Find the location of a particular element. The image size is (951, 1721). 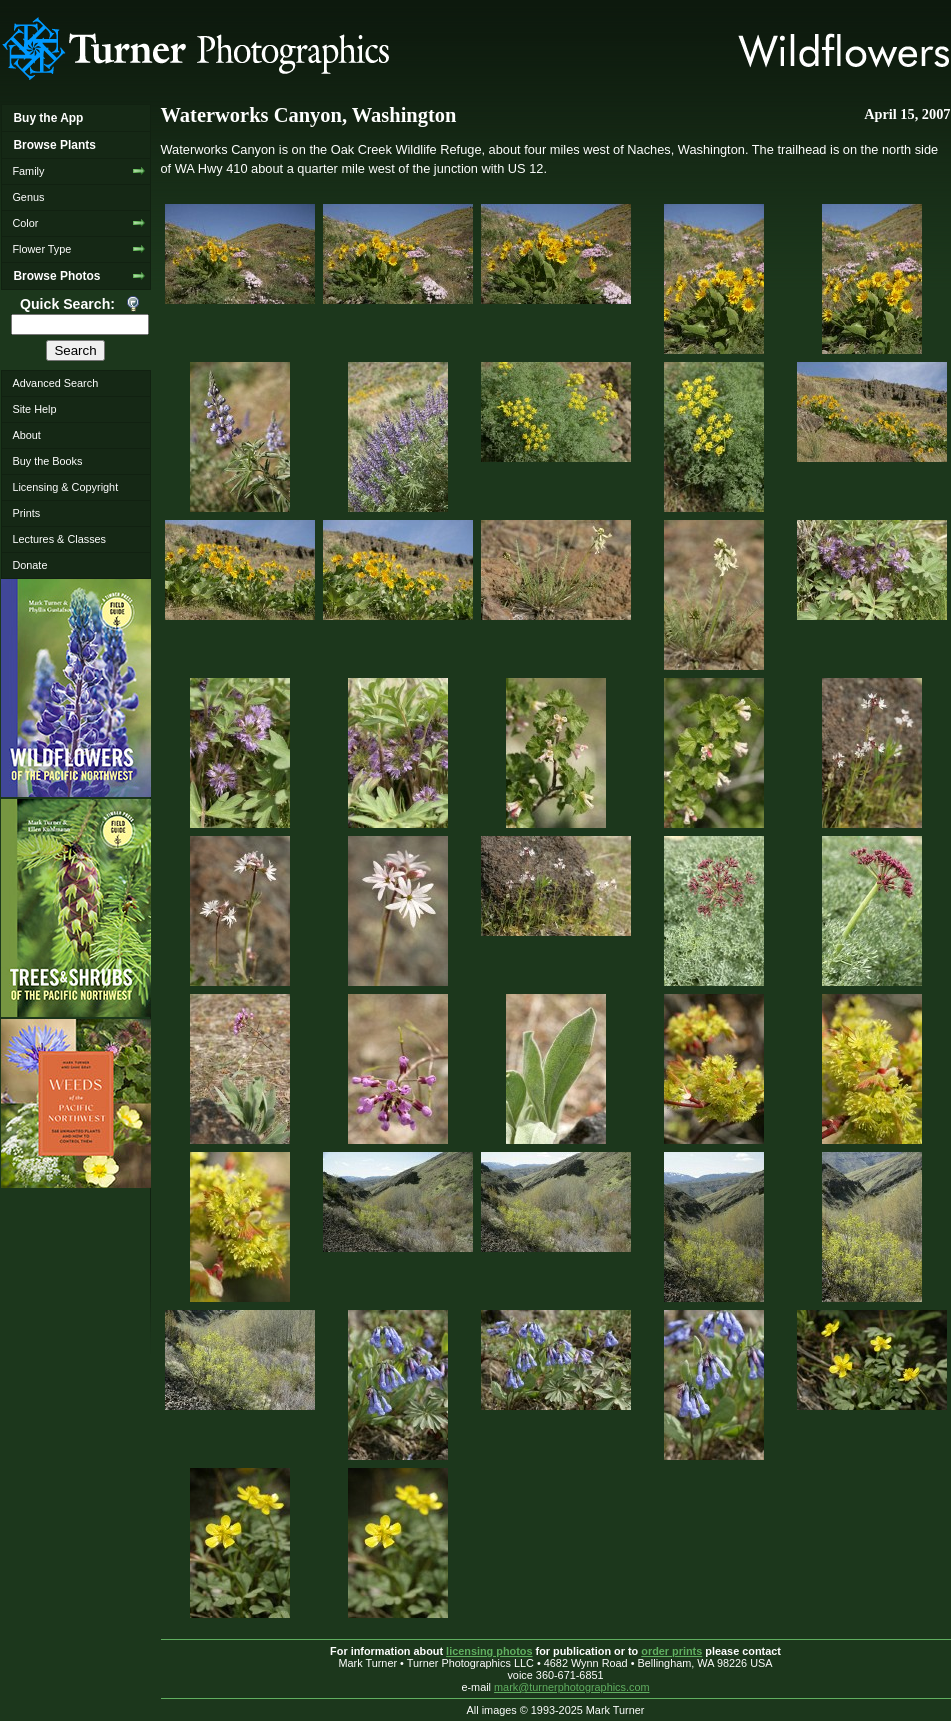

mark@turnerphotographics.com is located at coordinates (572, 1687).